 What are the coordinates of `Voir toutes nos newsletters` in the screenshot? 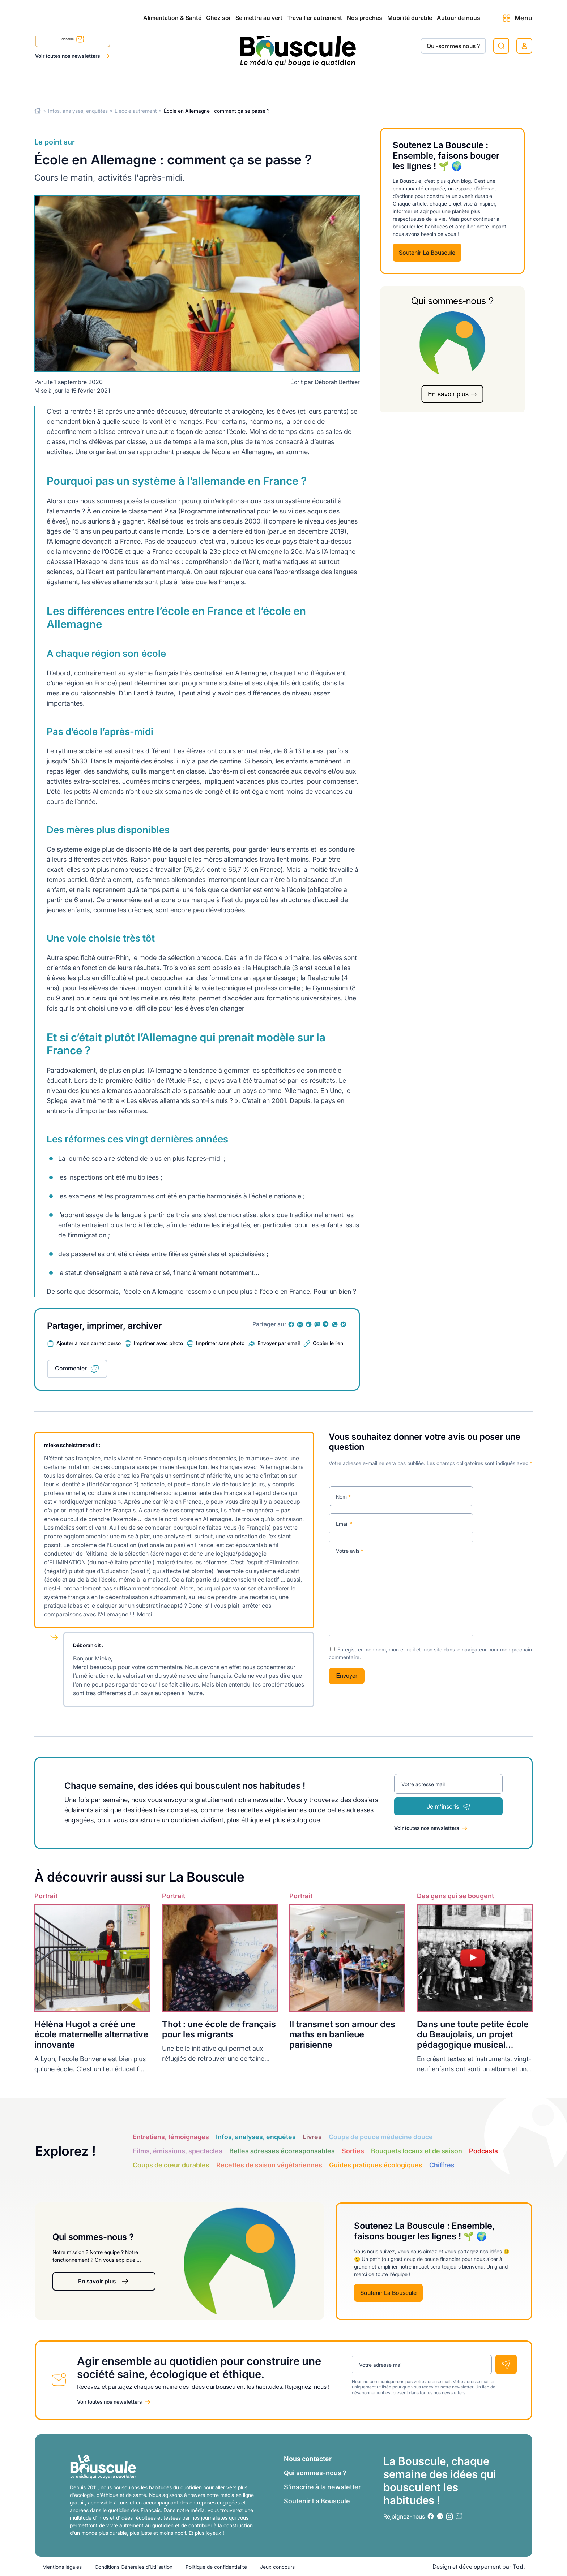 It's located at (68, 56).